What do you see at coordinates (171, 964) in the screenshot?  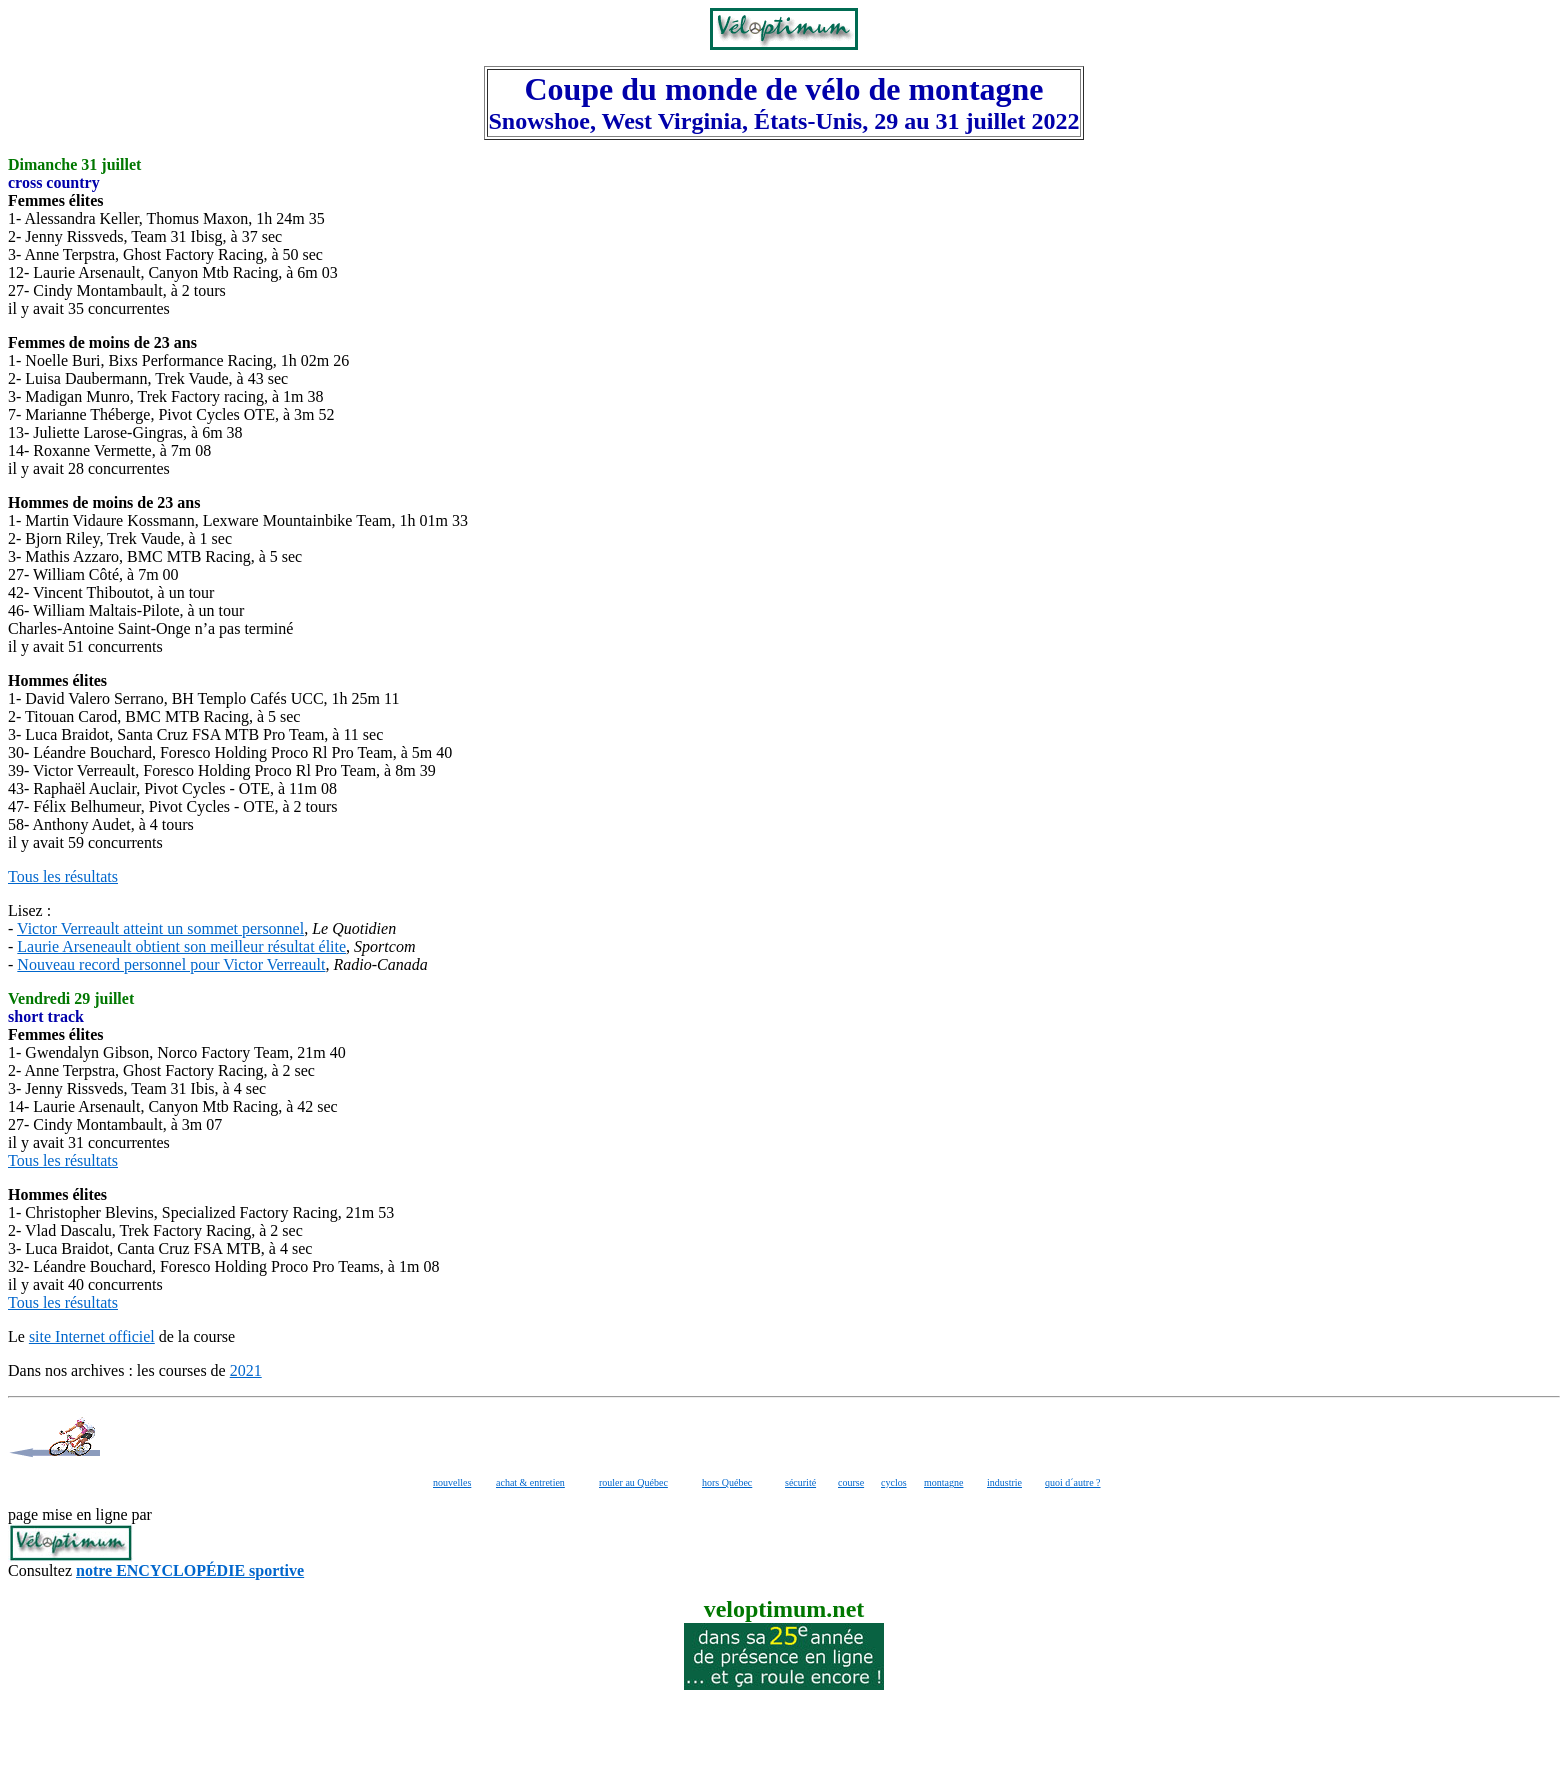 I see `Nouveau record personnel pour Victor Verreault` at bounding box center [171, 964].